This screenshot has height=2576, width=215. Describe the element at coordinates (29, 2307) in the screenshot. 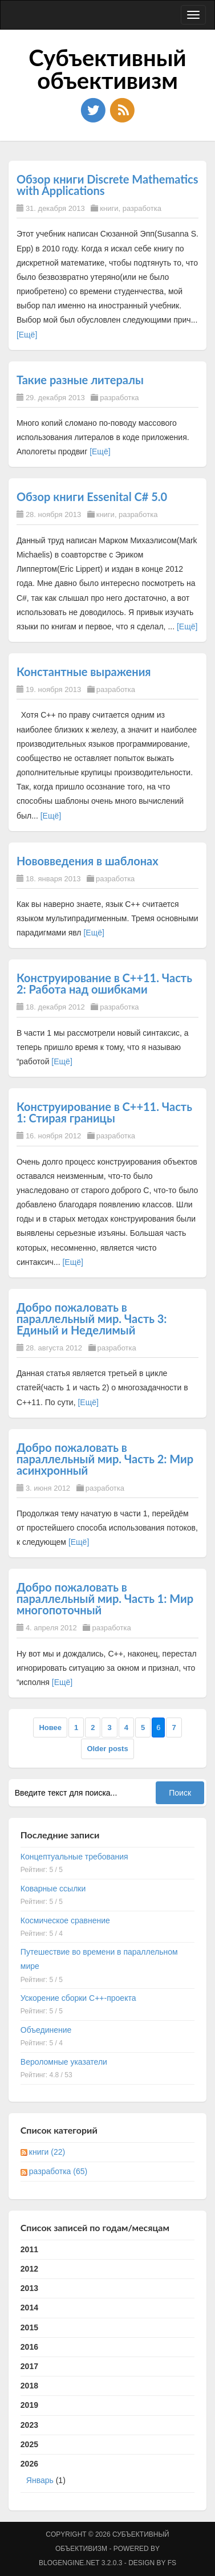

I see `2014` at that location.